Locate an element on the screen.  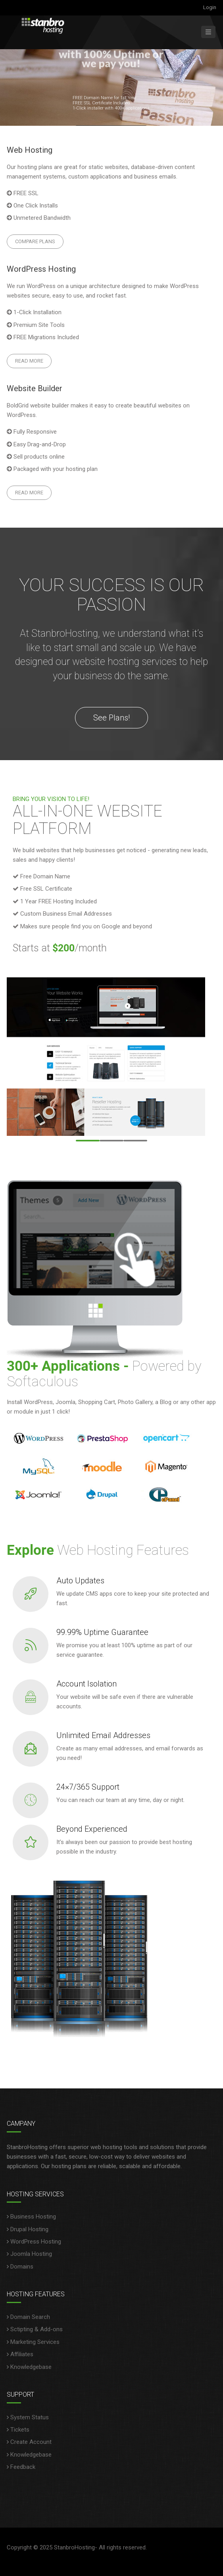
Compare Plans is located at coordinates (35, 241).